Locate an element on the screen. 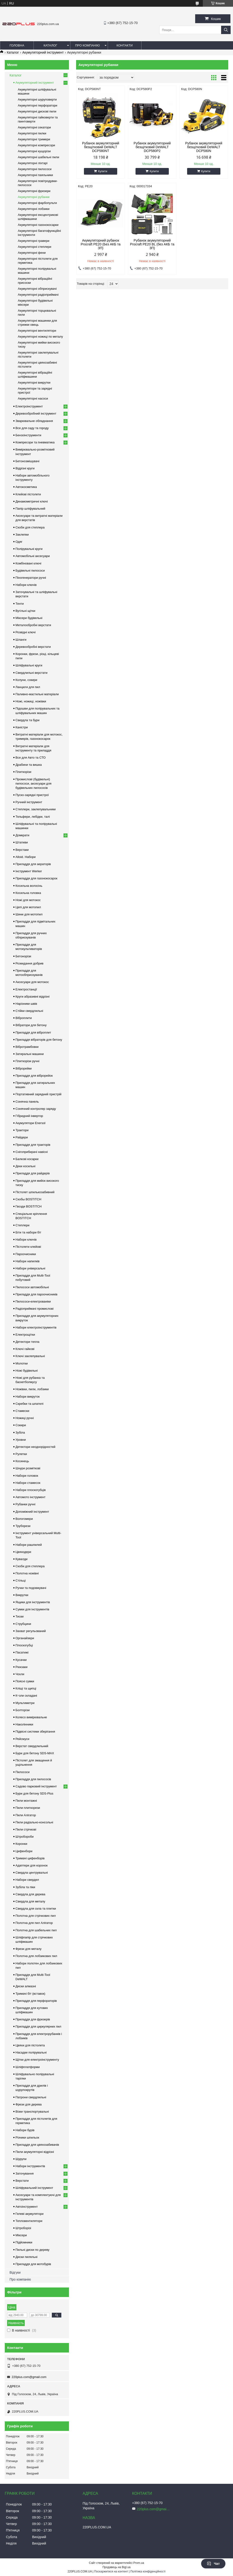  Набори викруток is located at coordinates (27, 1396).